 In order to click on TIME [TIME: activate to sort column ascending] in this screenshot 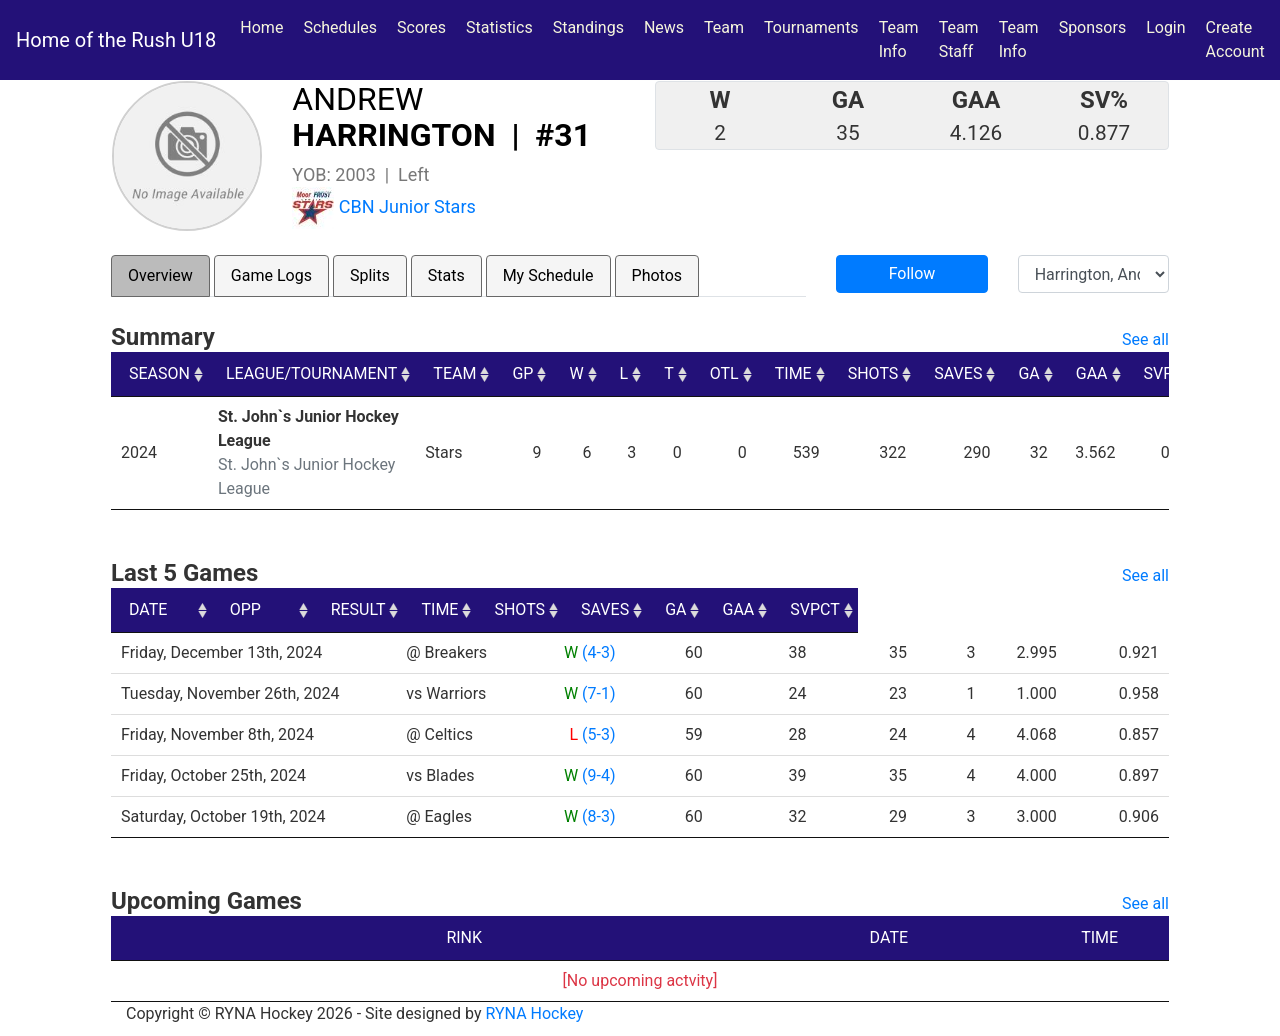, I will do `click(793, 373)`.